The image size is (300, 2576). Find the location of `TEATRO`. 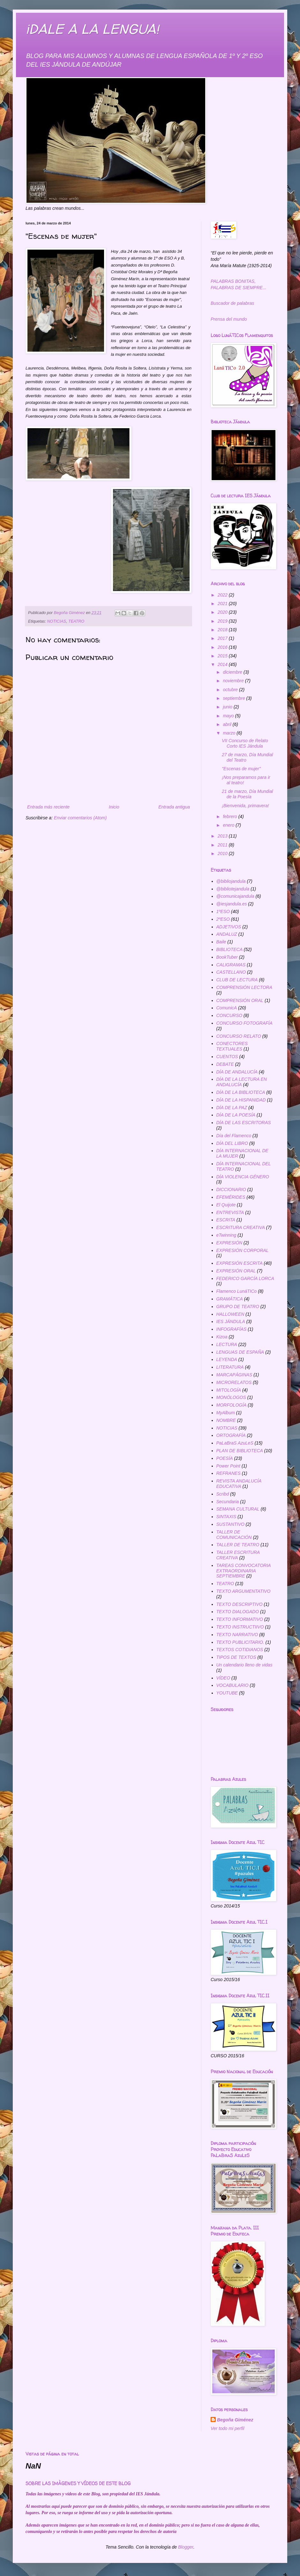

TEATRO is located at coordinates (76, 621).